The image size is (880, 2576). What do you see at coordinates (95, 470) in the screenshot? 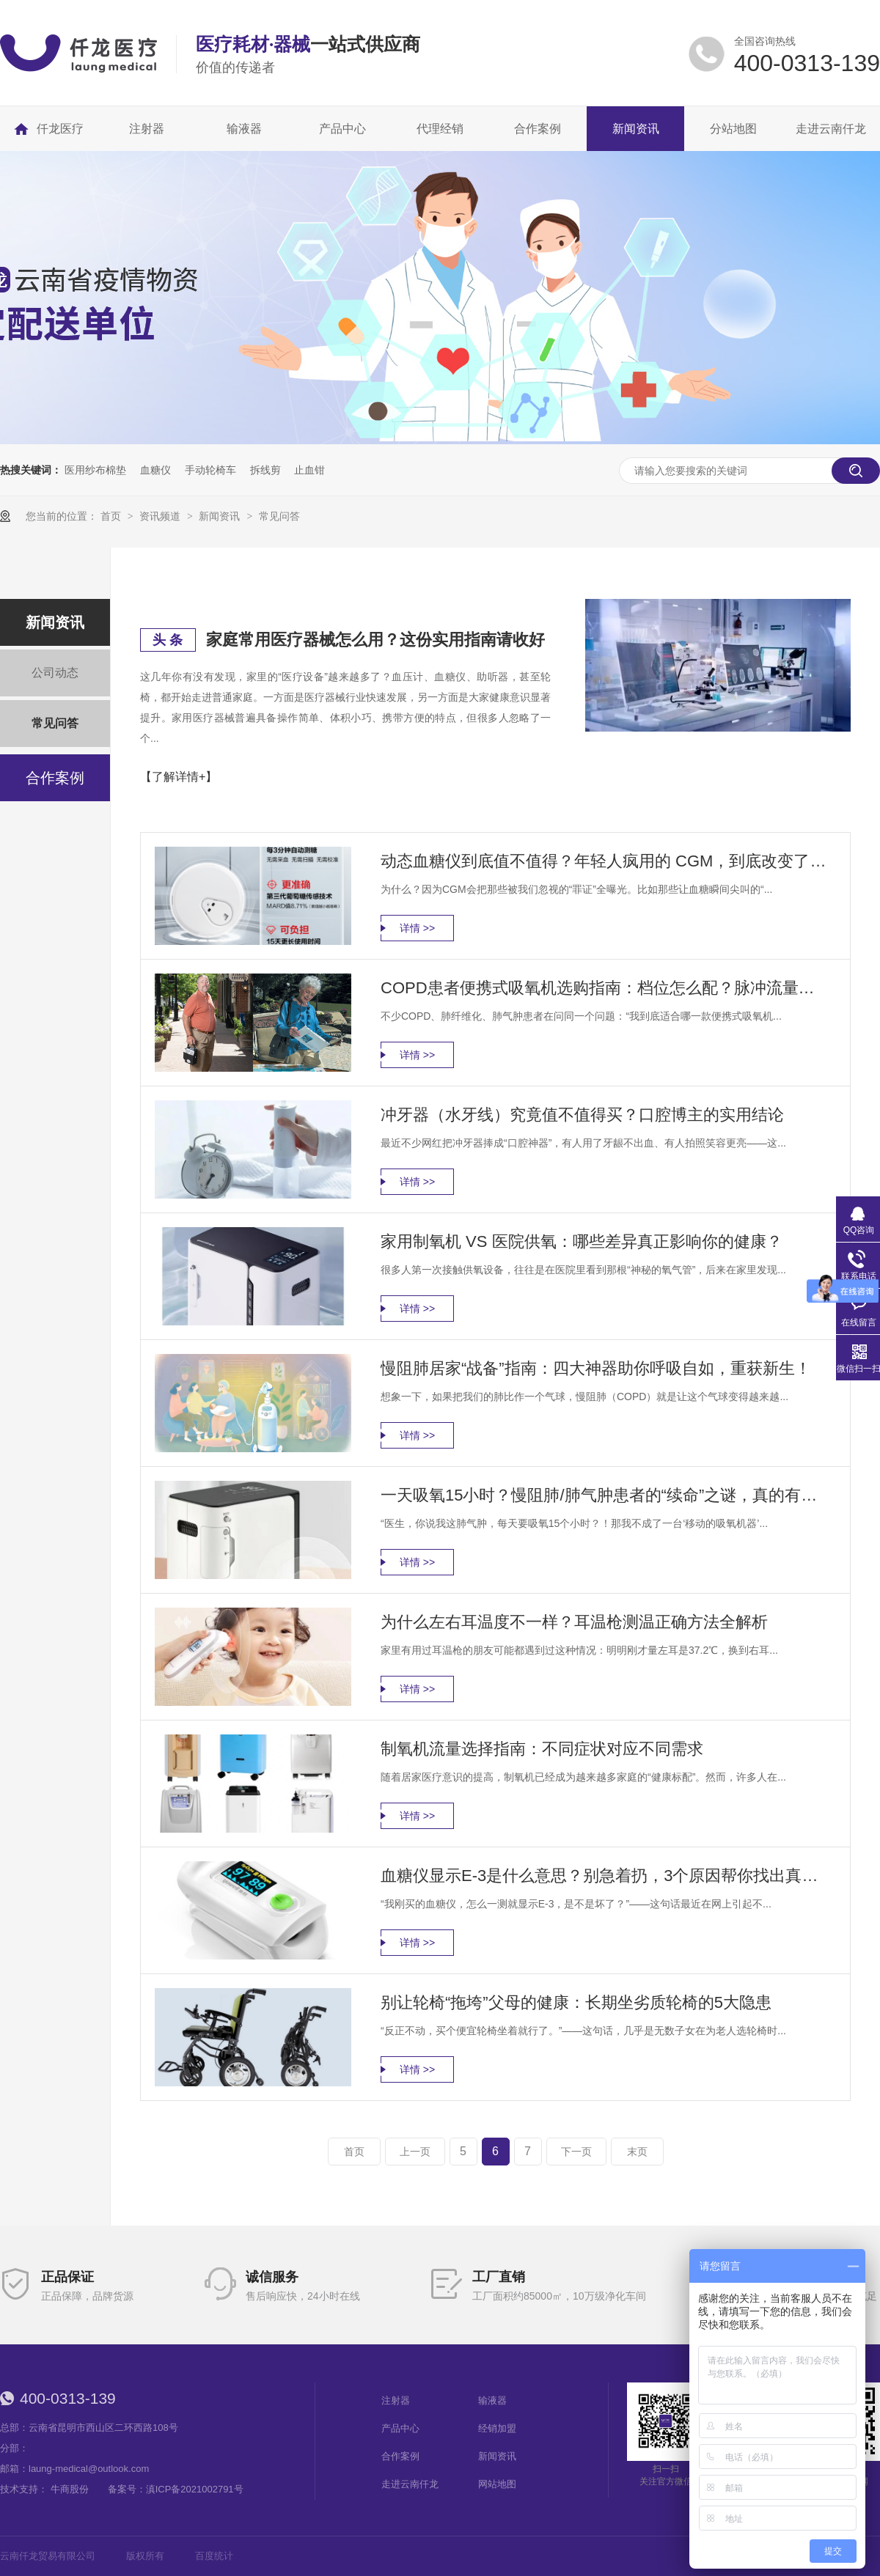
I see `医用纱布棉垫` at bounding box center [95, 470].